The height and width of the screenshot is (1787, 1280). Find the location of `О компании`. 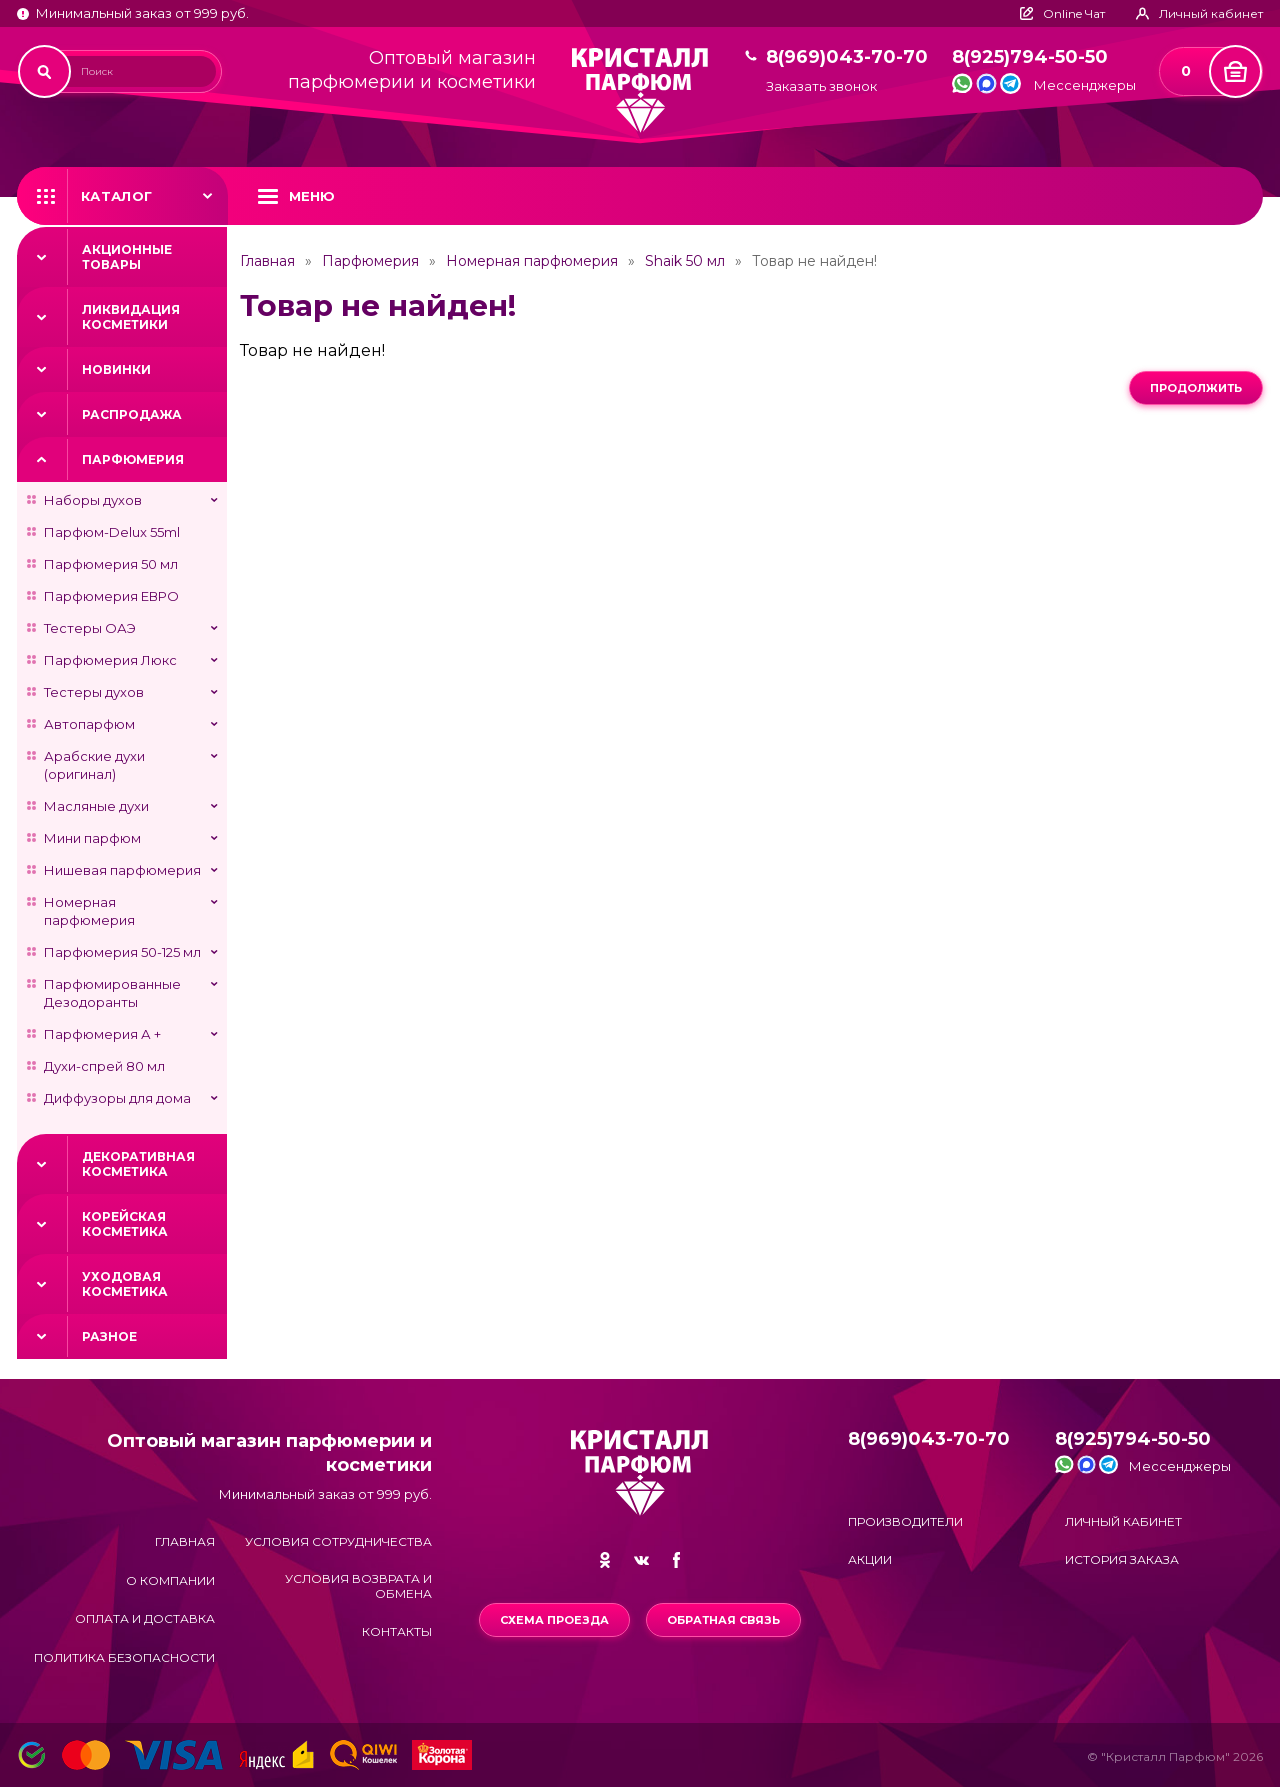

О компании is located at coordinates (170, 1580).